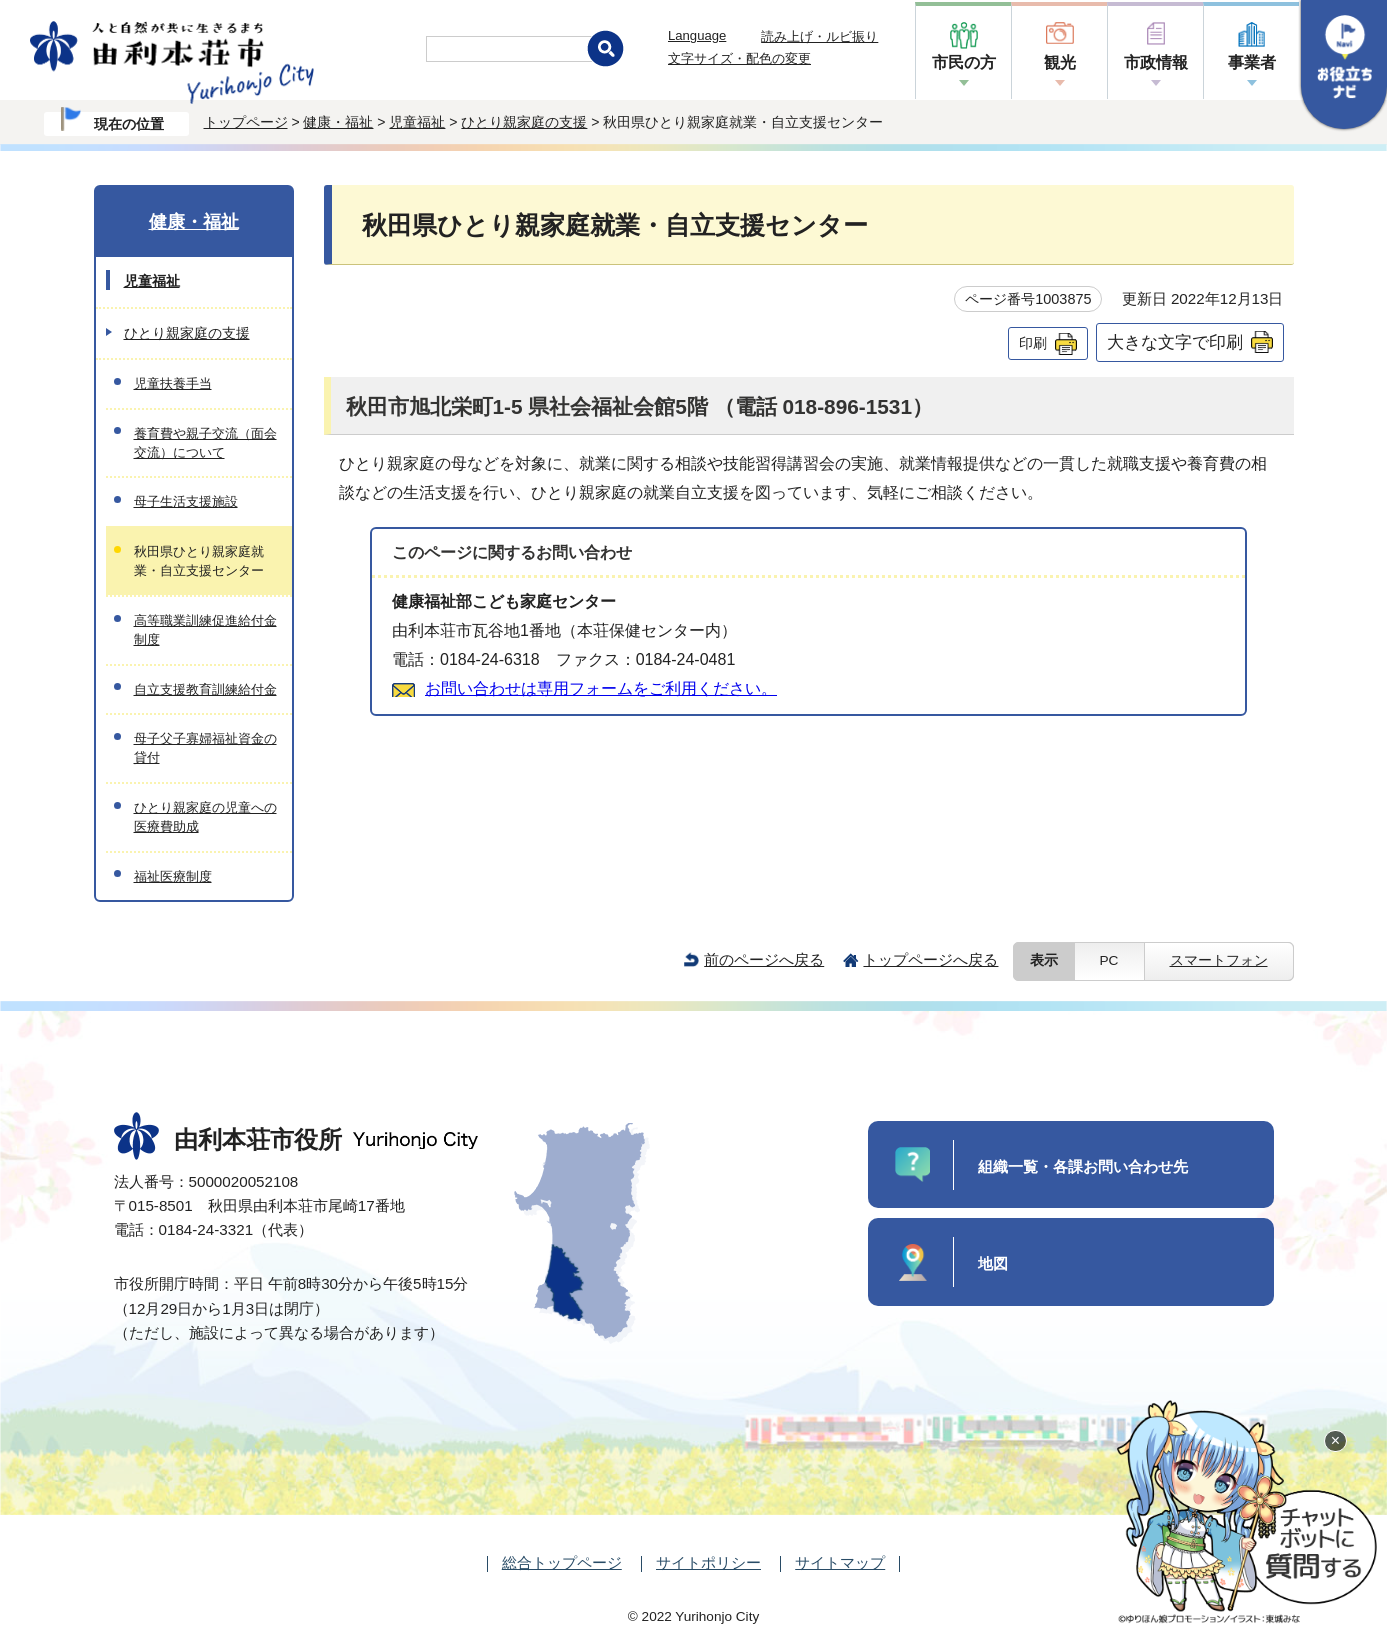 This screenshot has height=1634, width=1387. What do you see at coordinates (205, 817) in the screenshot?
I see `ひとり親家庭の児童への医療費助成` at bounding box center [205, 817].